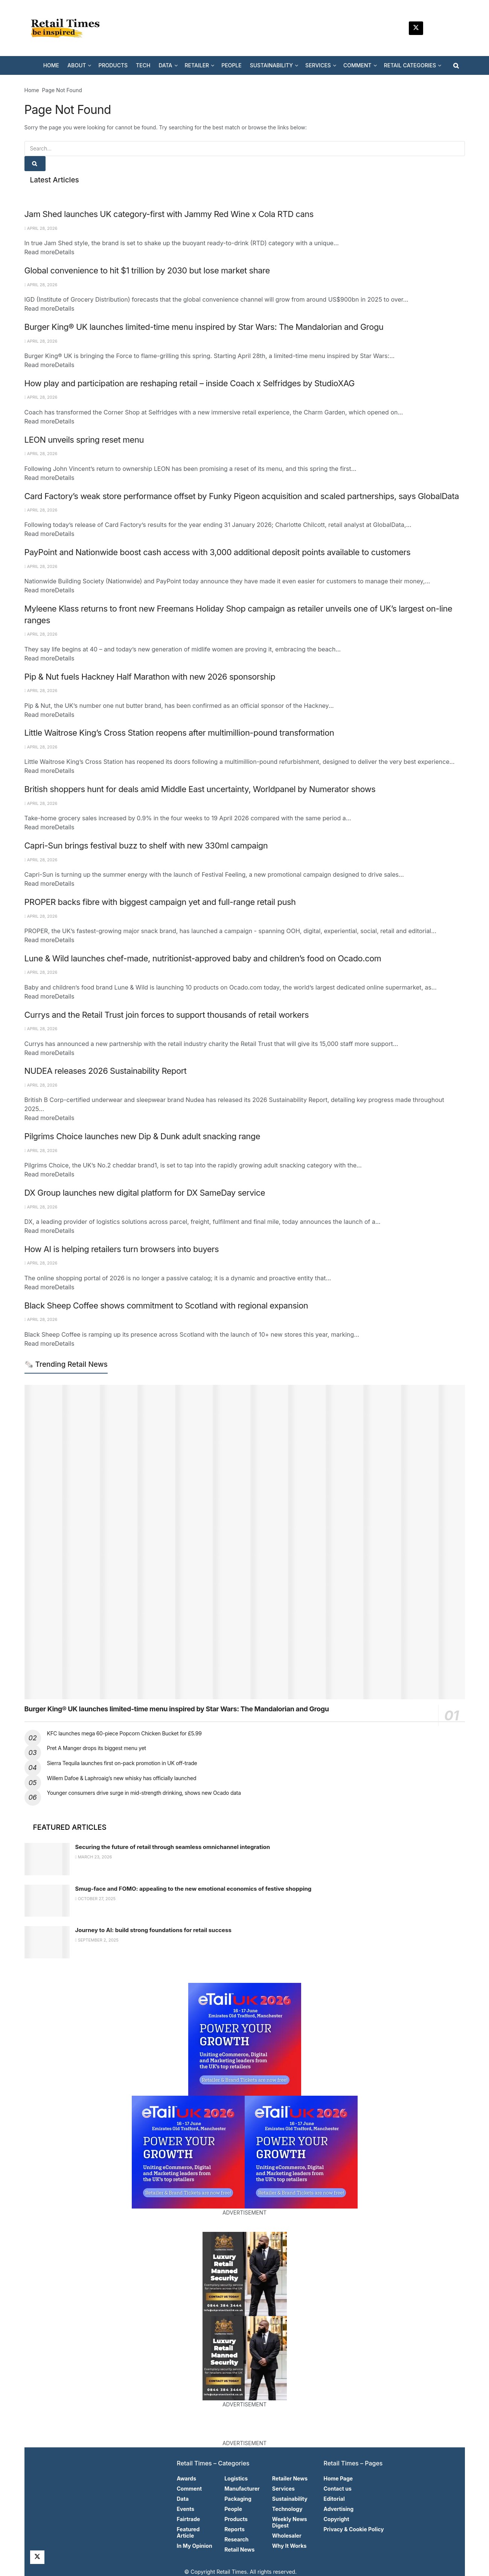 The width and height of the screenshot is (489, 2576). Describe the element at coordinates (236, 2478) in the screenshot. I see `Logistics` at that location.